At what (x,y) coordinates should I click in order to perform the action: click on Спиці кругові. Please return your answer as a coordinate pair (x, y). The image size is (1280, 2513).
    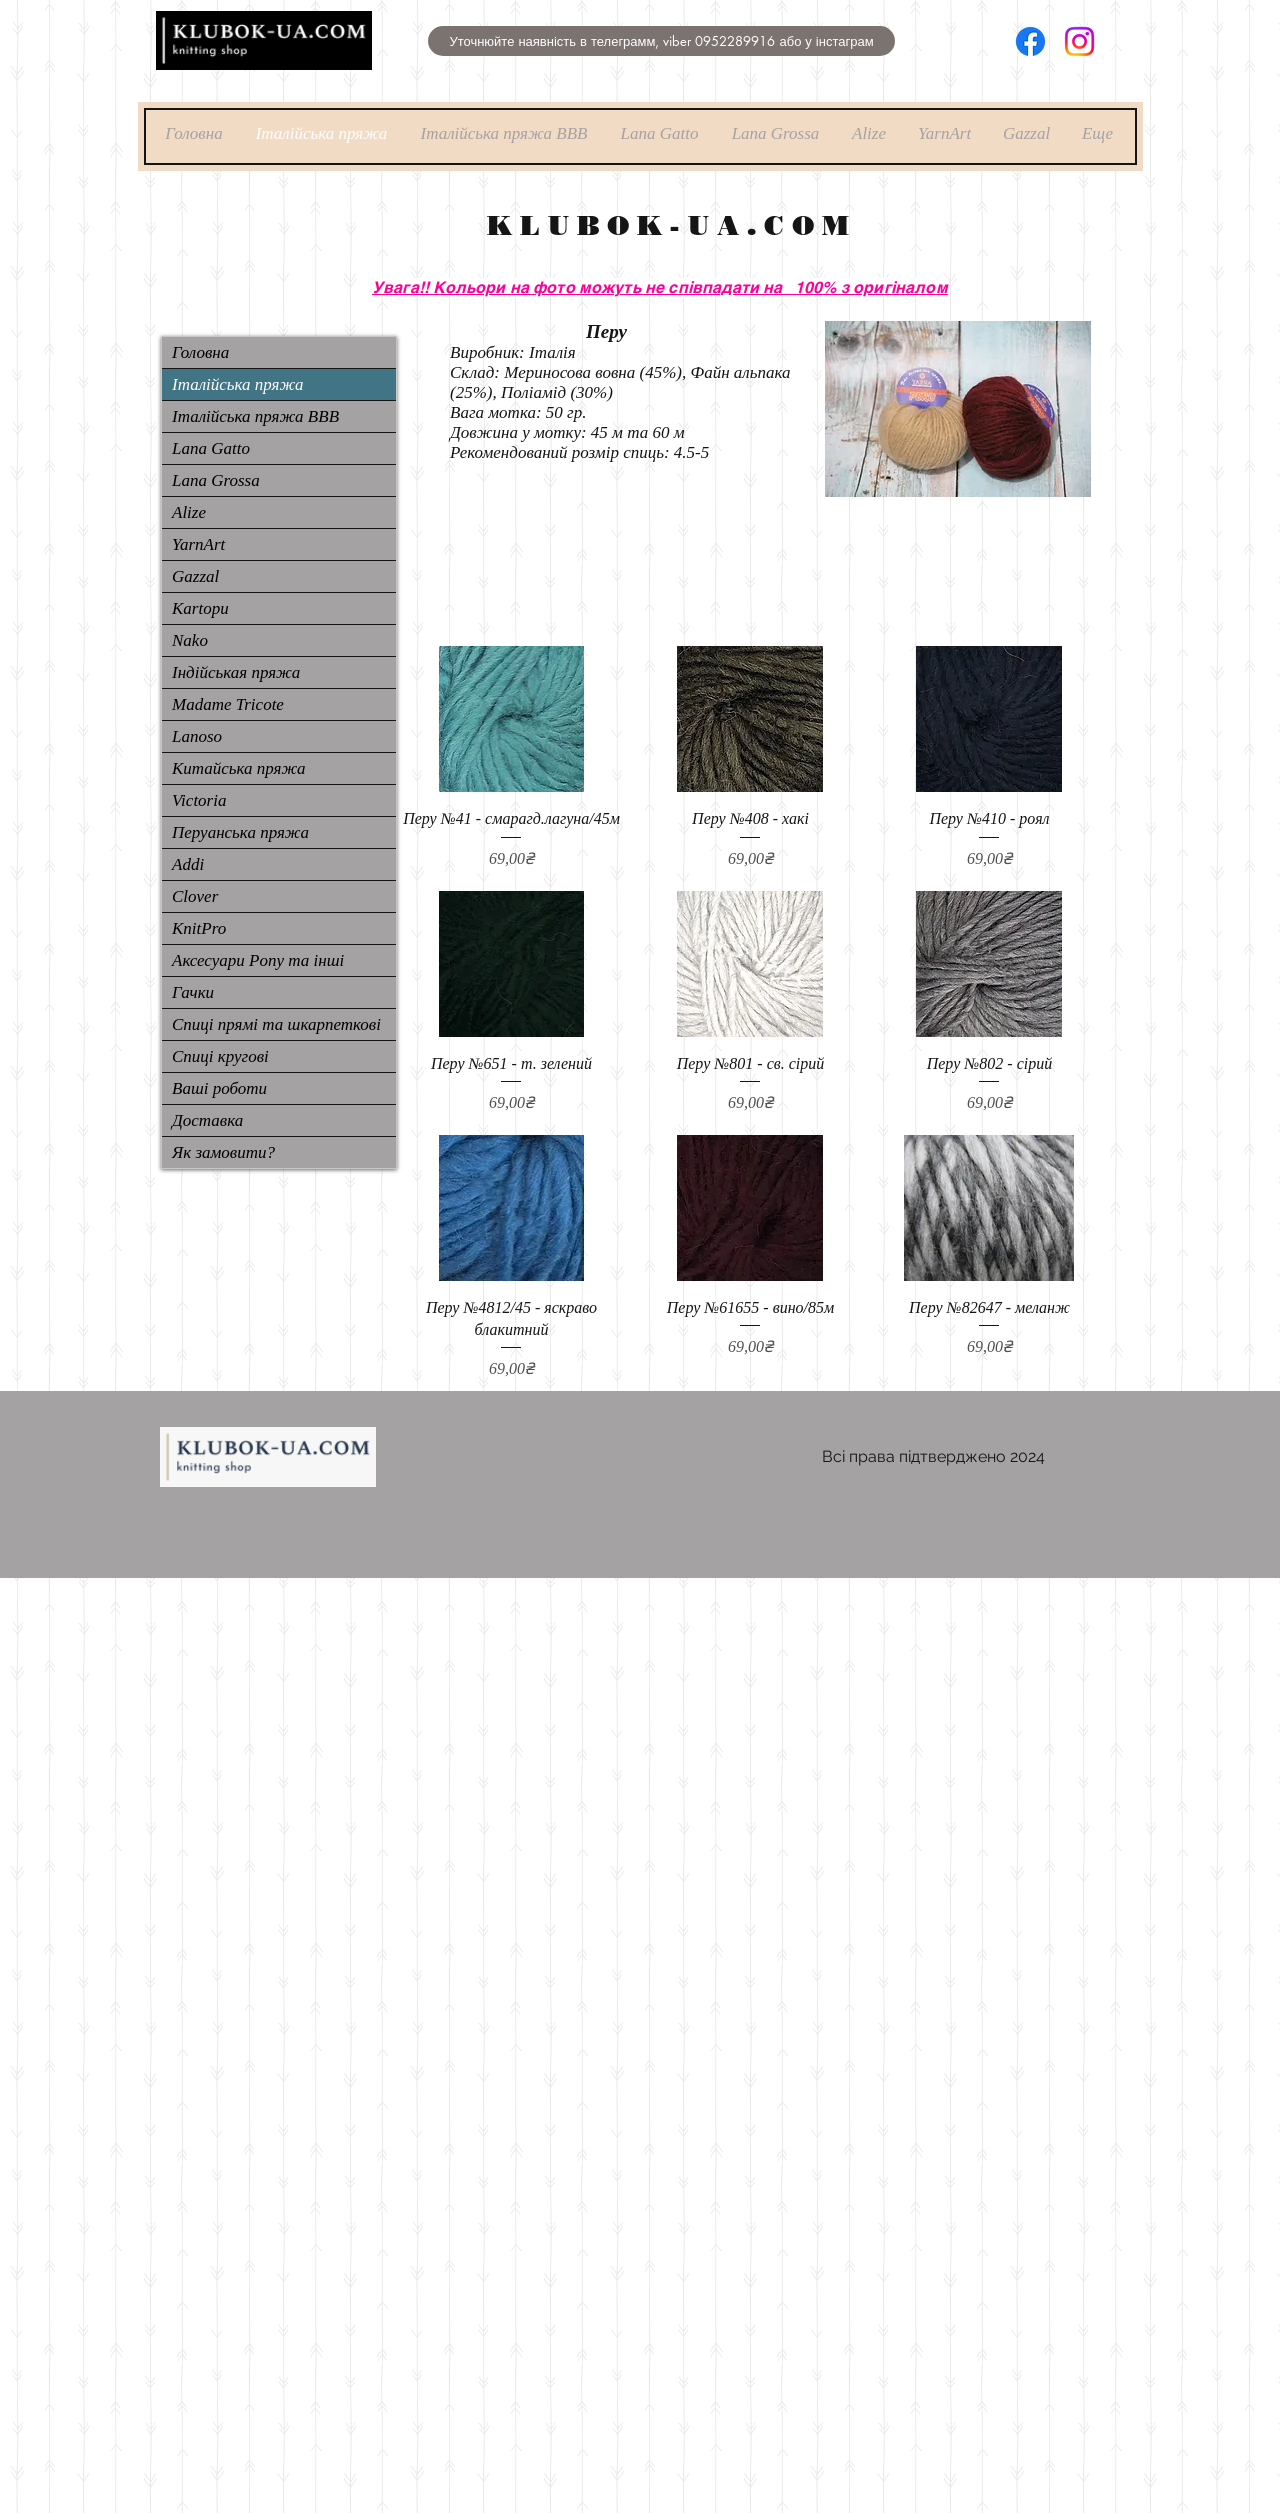
    Looking at the image, I should click on (220, 1056).